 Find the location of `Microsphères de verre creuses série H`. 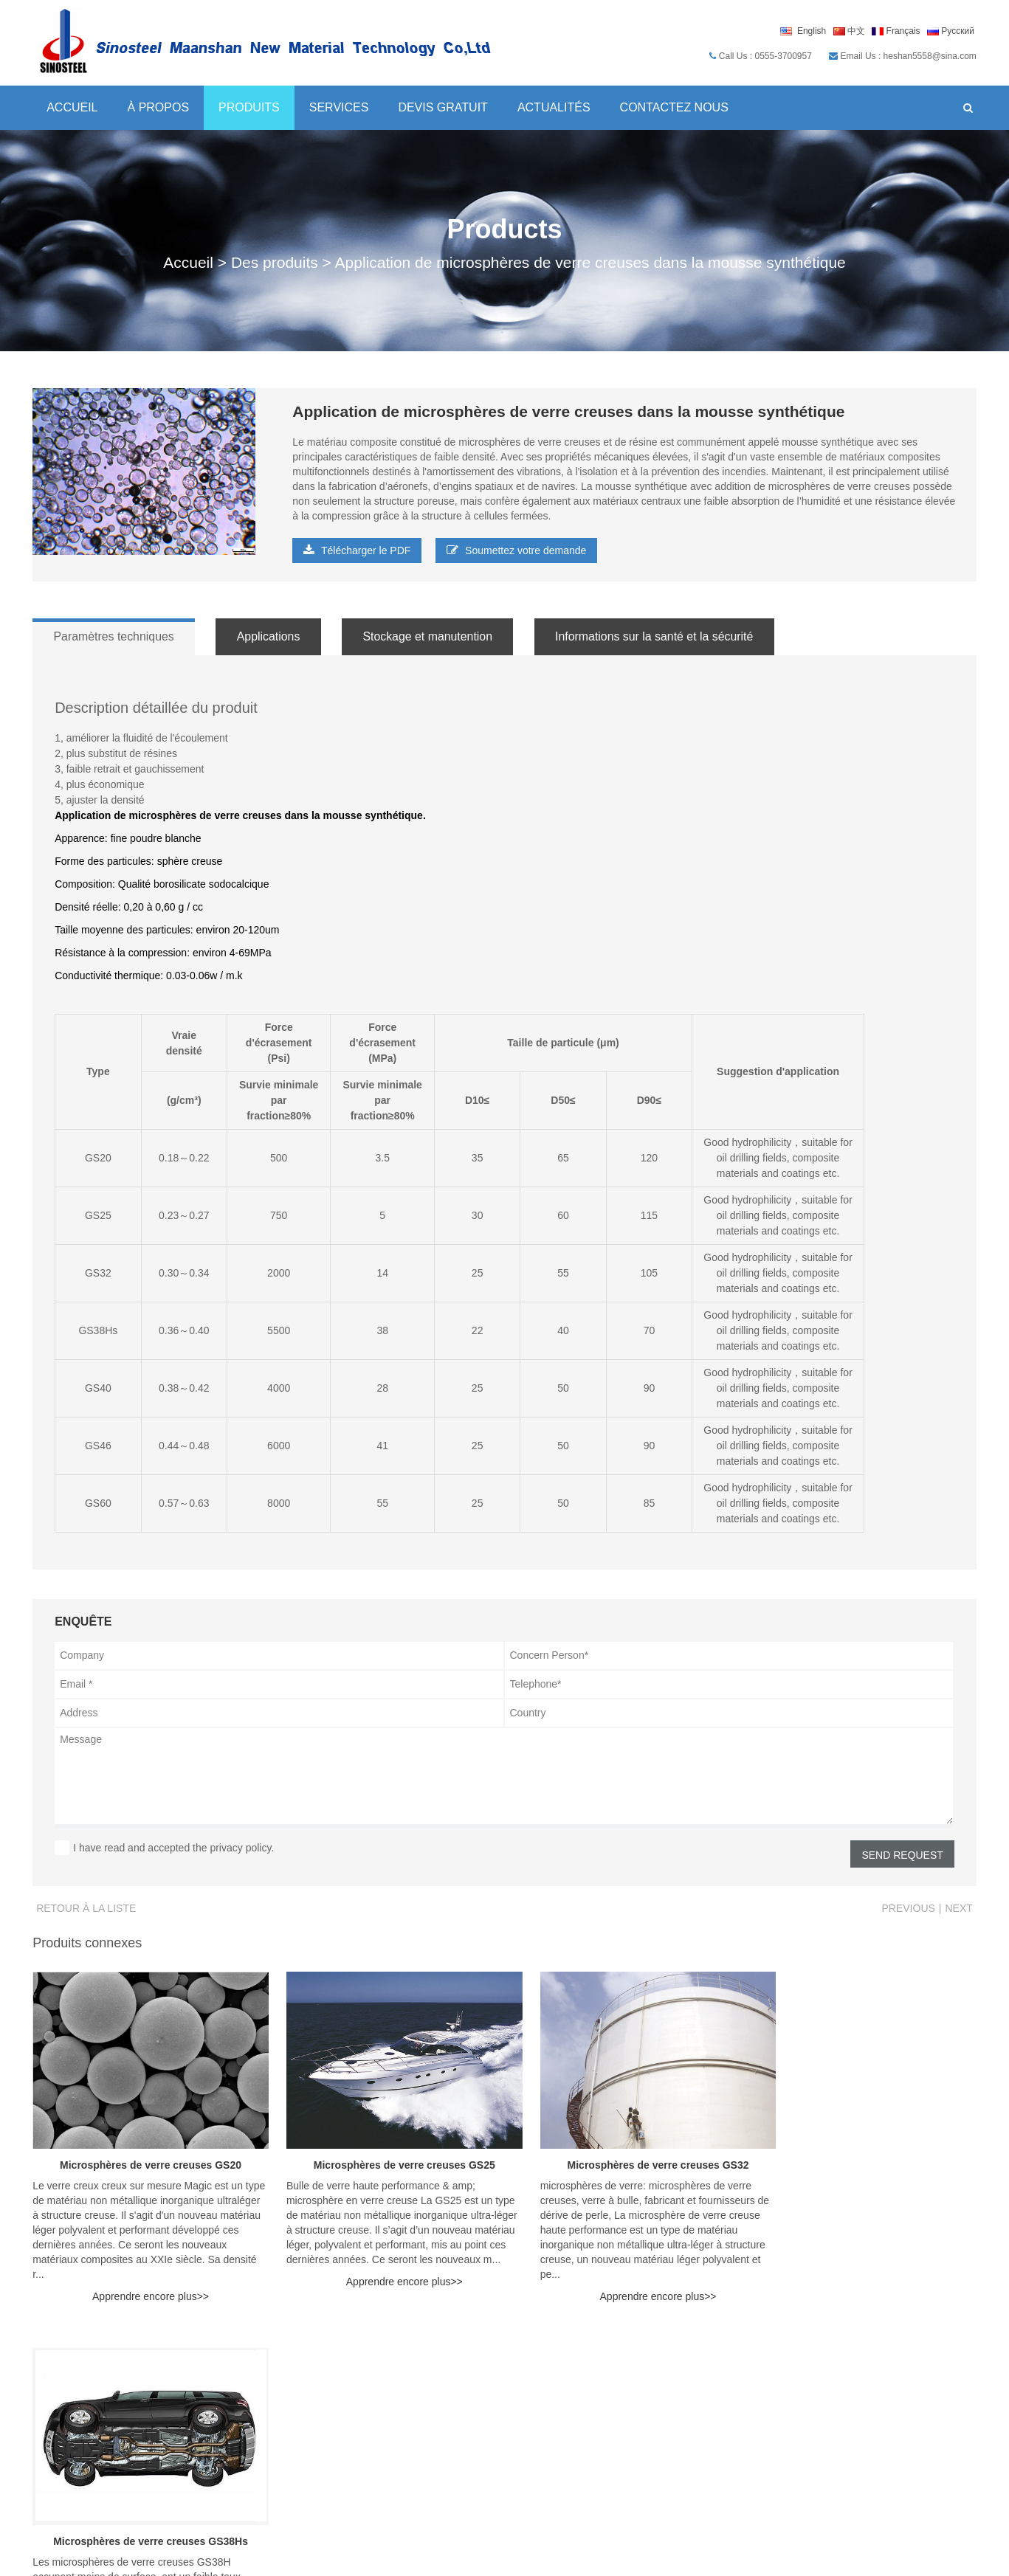

Microsphères de verre creuses série H is located at coordinates (445, 2382).